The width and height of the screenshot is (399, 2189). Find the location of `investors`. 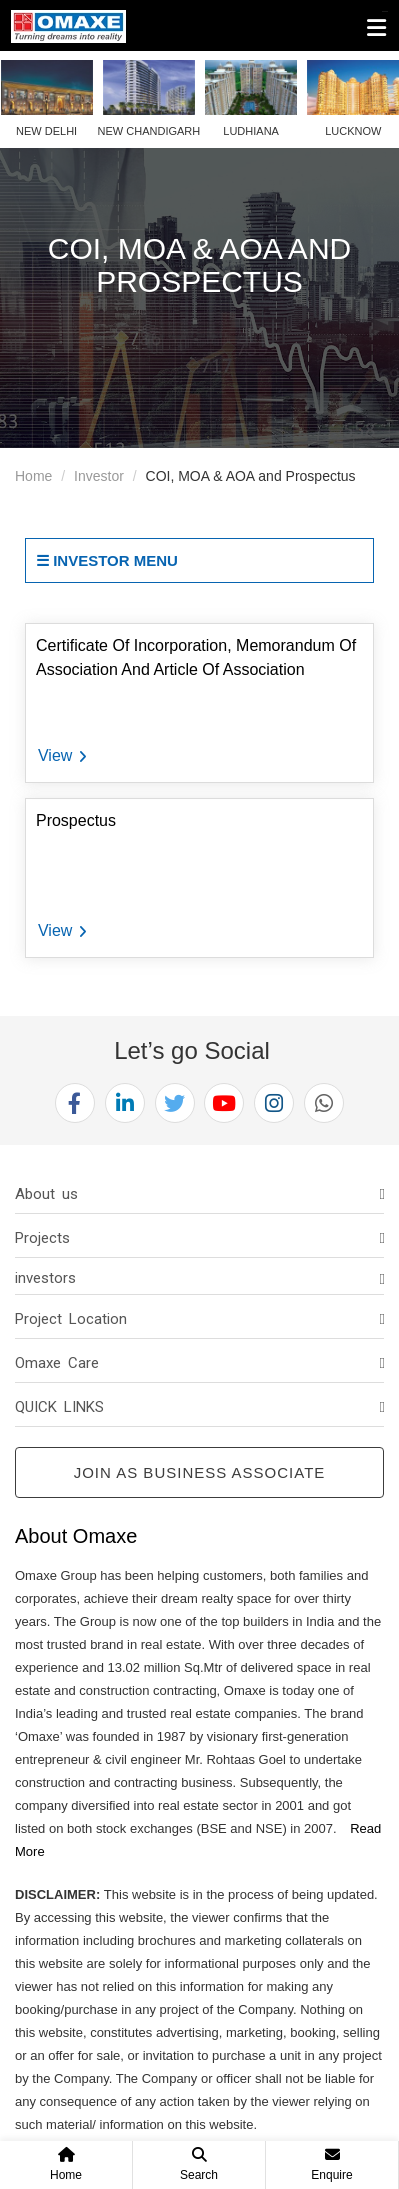

investors is located at coordinates (45, 1278).